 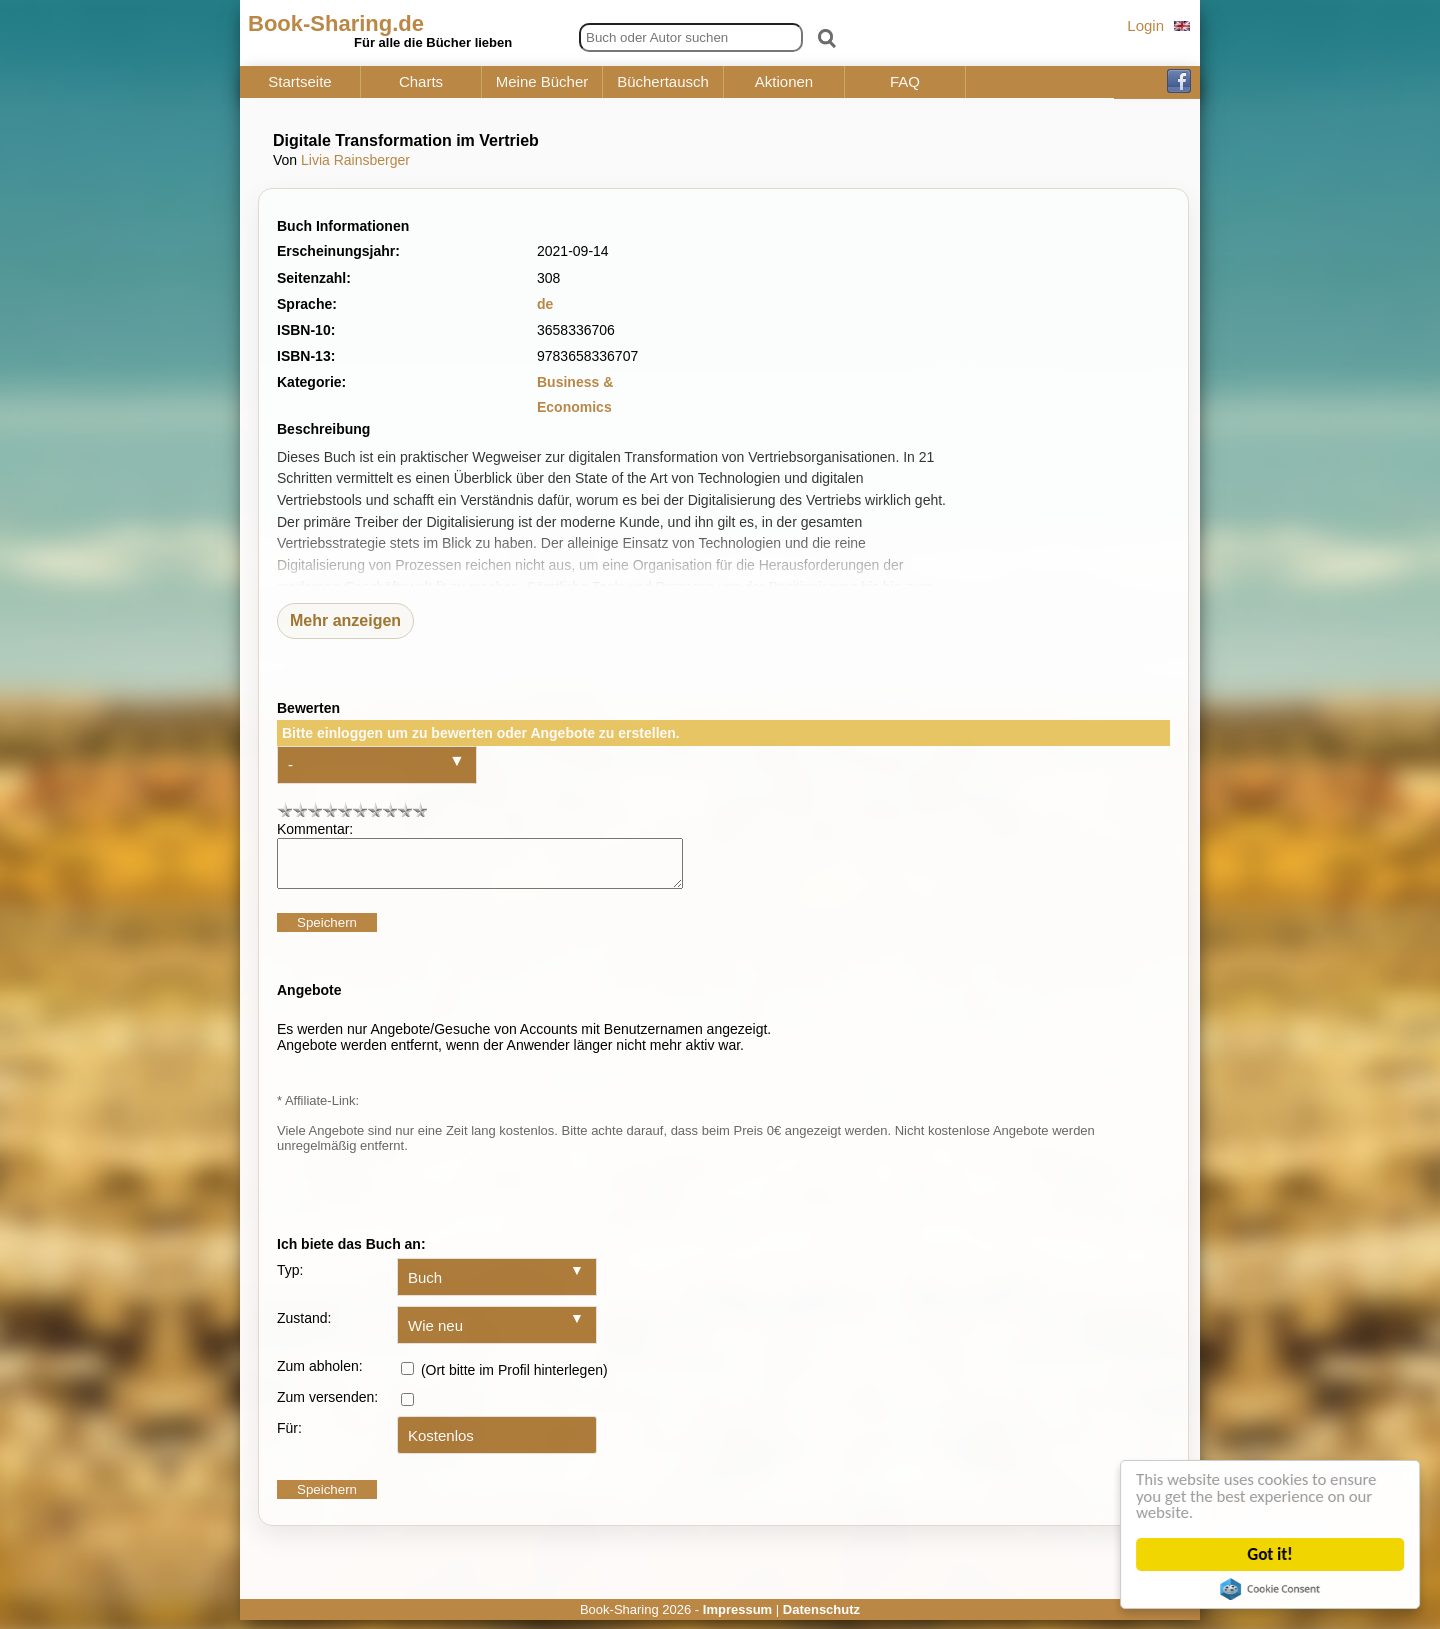 I want to click on Für:, so click(x=289, y=1437).